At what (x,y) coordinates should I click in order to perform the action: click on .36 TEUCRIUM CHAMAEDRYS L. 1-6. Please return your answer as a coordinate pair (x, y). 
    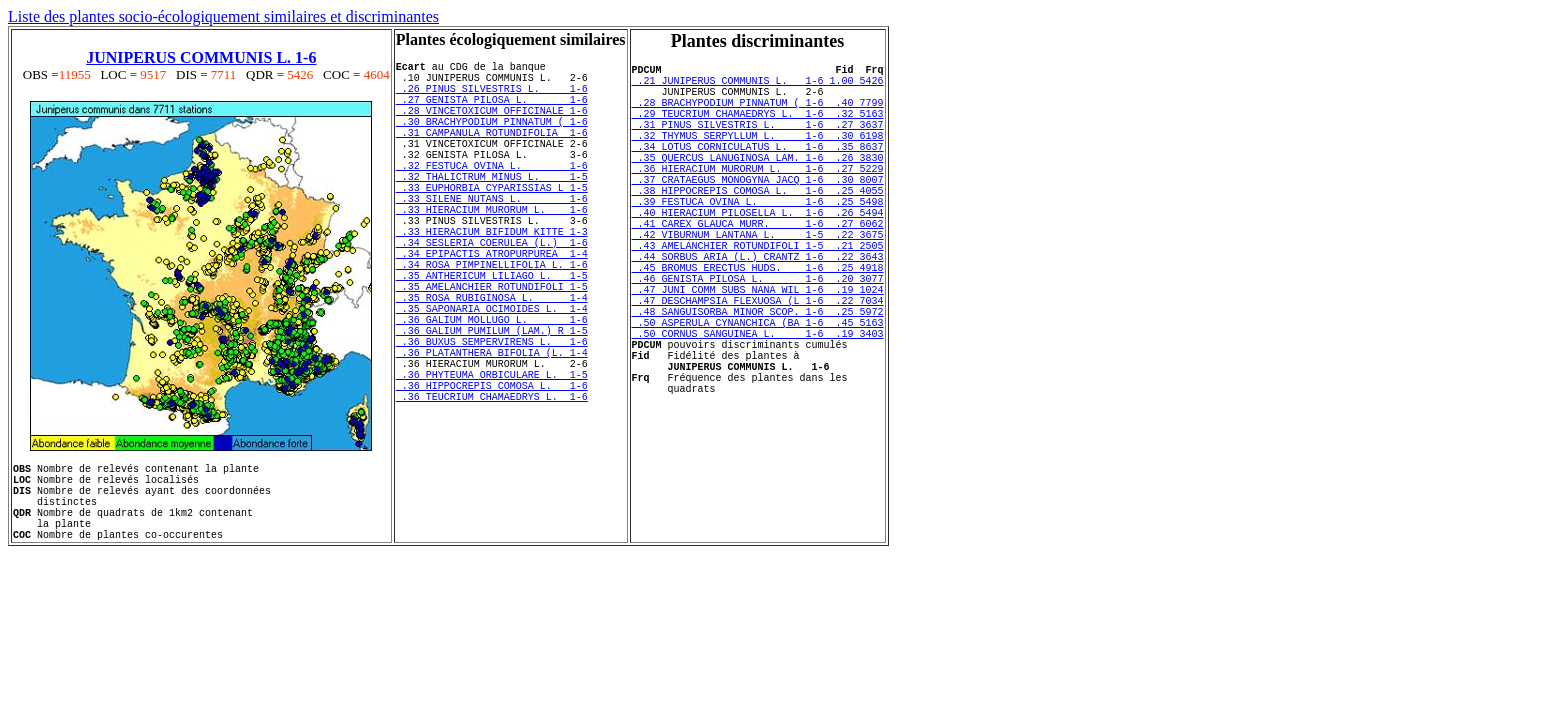
    Looking at the image, I should click on (492, 489).